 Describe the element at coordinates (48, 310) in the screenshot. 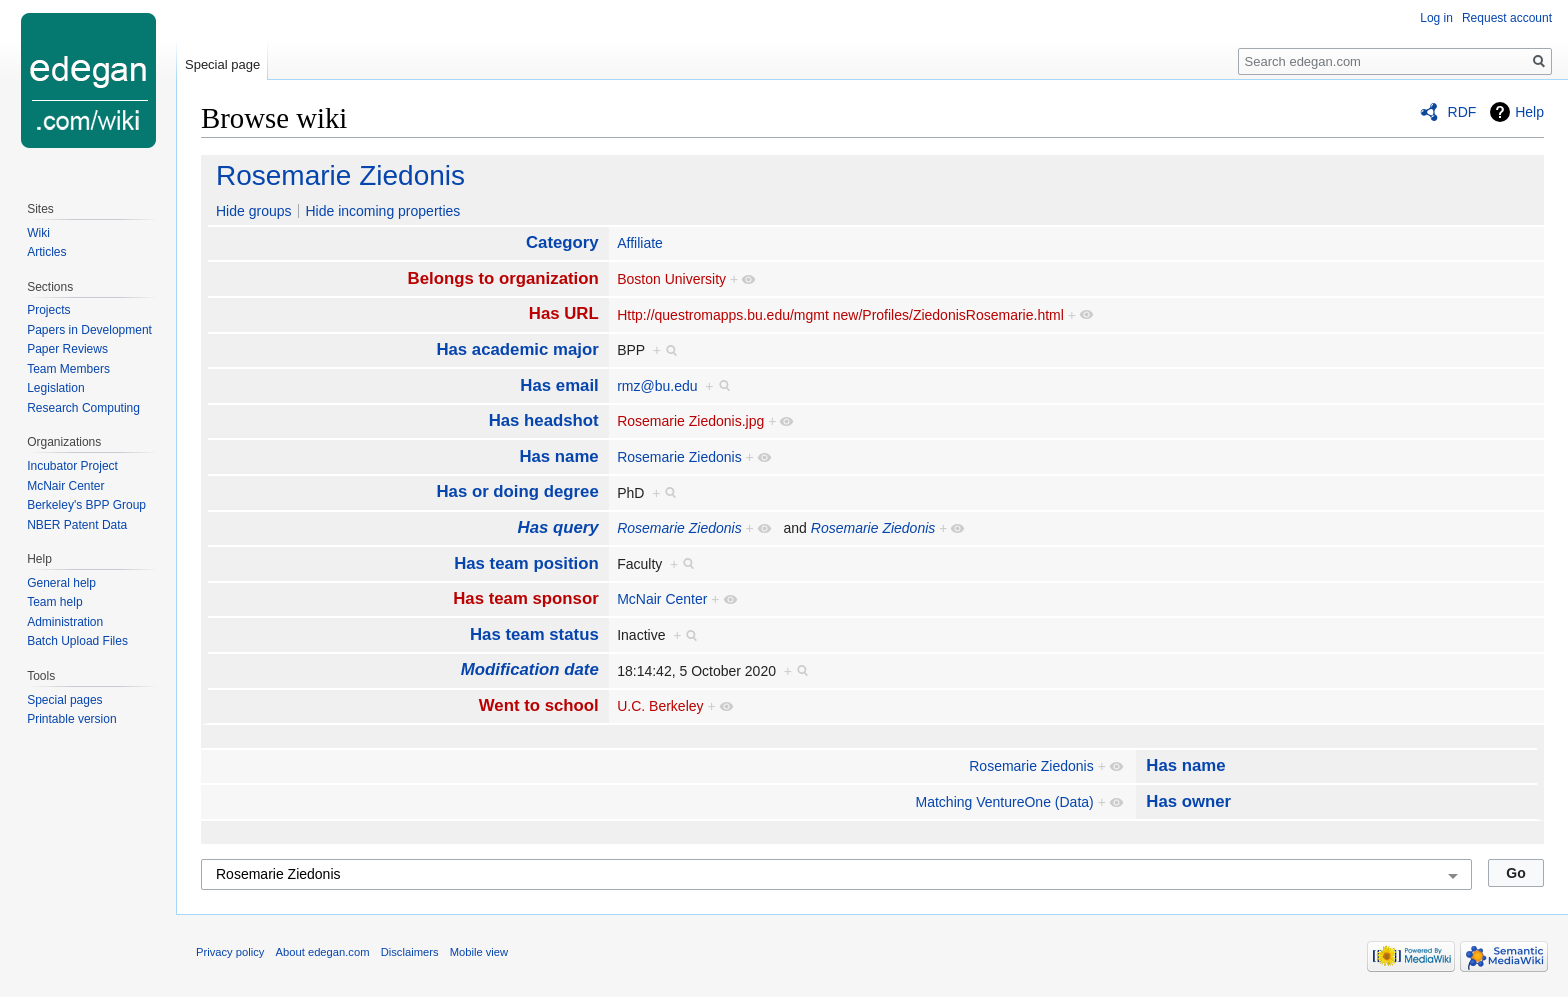

I see `Projects` at that location.